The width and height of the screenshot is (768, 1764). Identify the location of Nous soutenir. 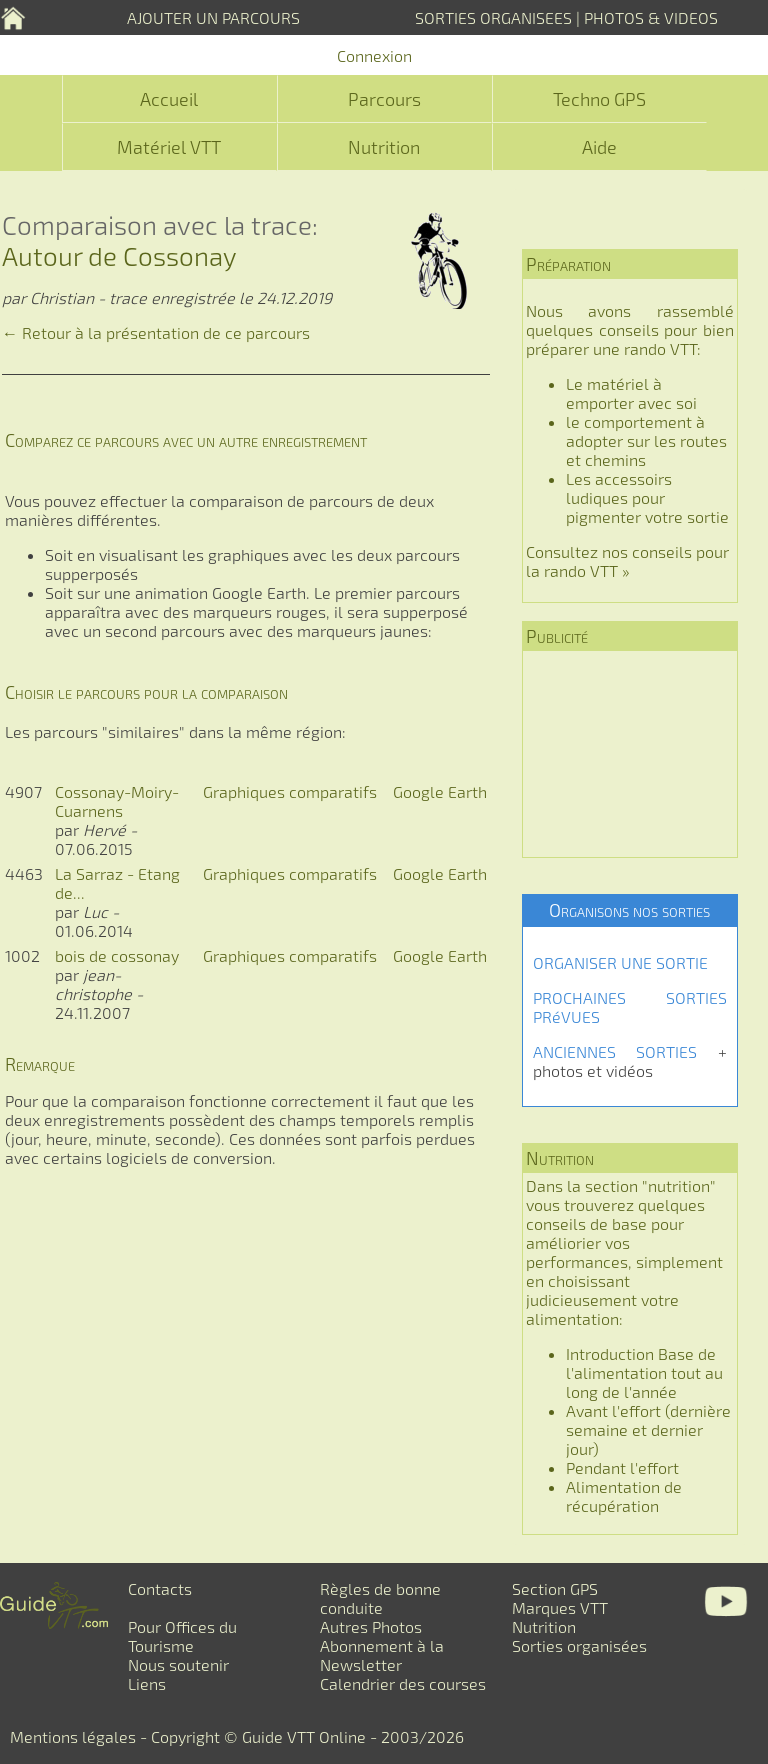
(178, 1664).